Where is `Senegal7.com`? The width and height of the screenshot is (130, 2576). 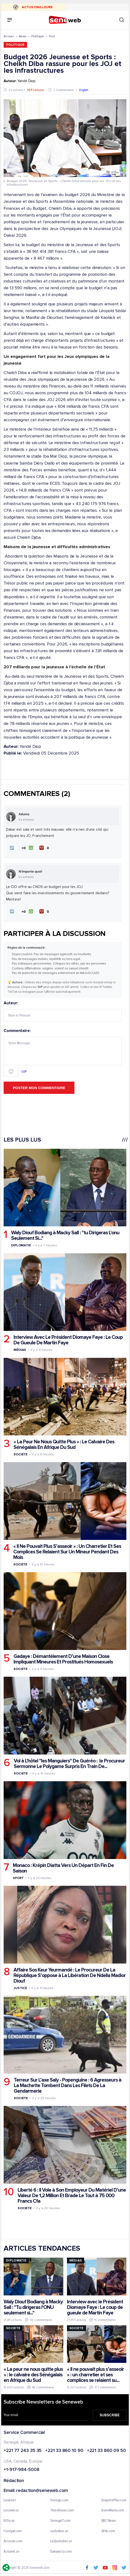
Senegal7.com is located at coordinates (60, 2521).